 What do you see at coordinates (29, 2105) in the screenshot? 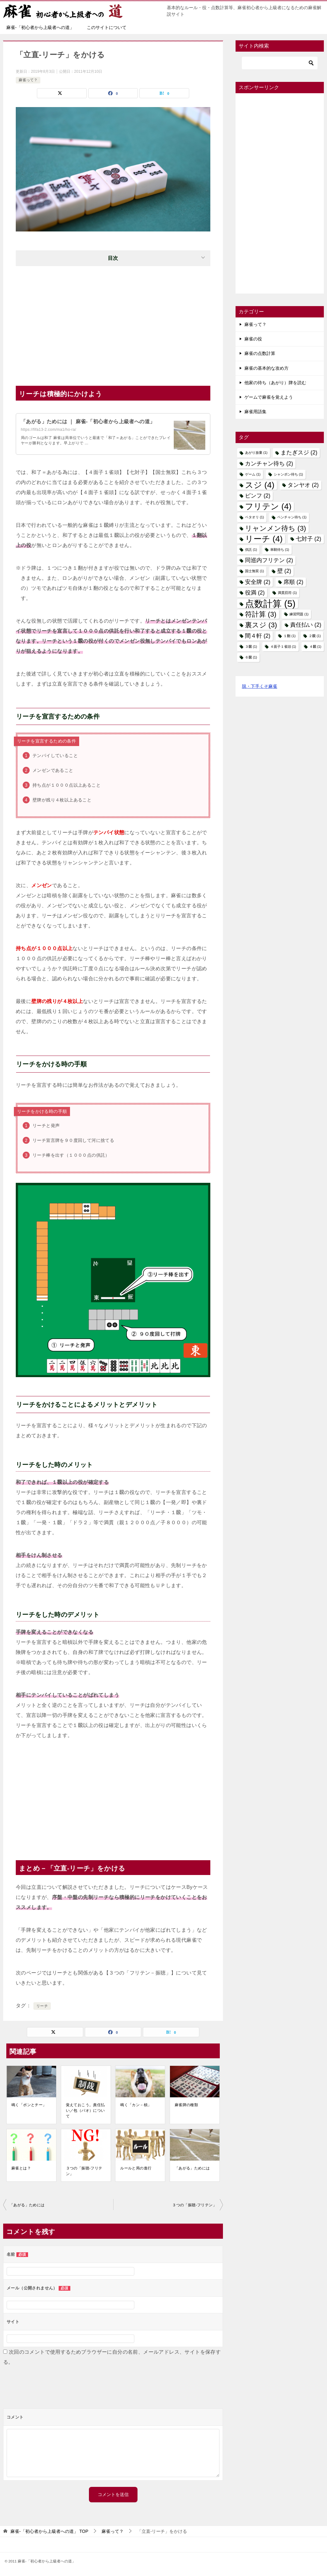
I see `鳴く「ポンとチー」` at bounding box center [29, 2105].